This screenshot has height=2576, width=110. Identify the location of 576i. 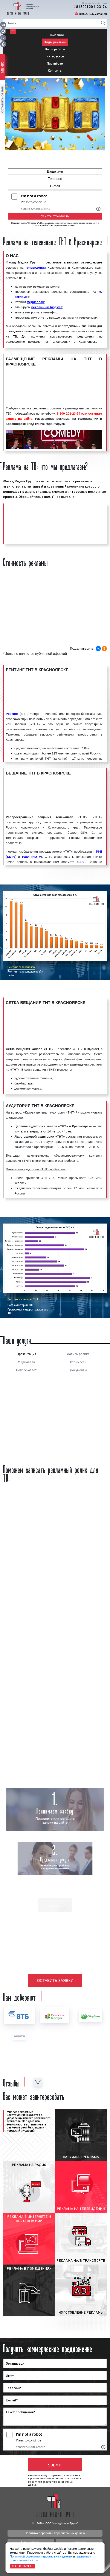
(99, 851).